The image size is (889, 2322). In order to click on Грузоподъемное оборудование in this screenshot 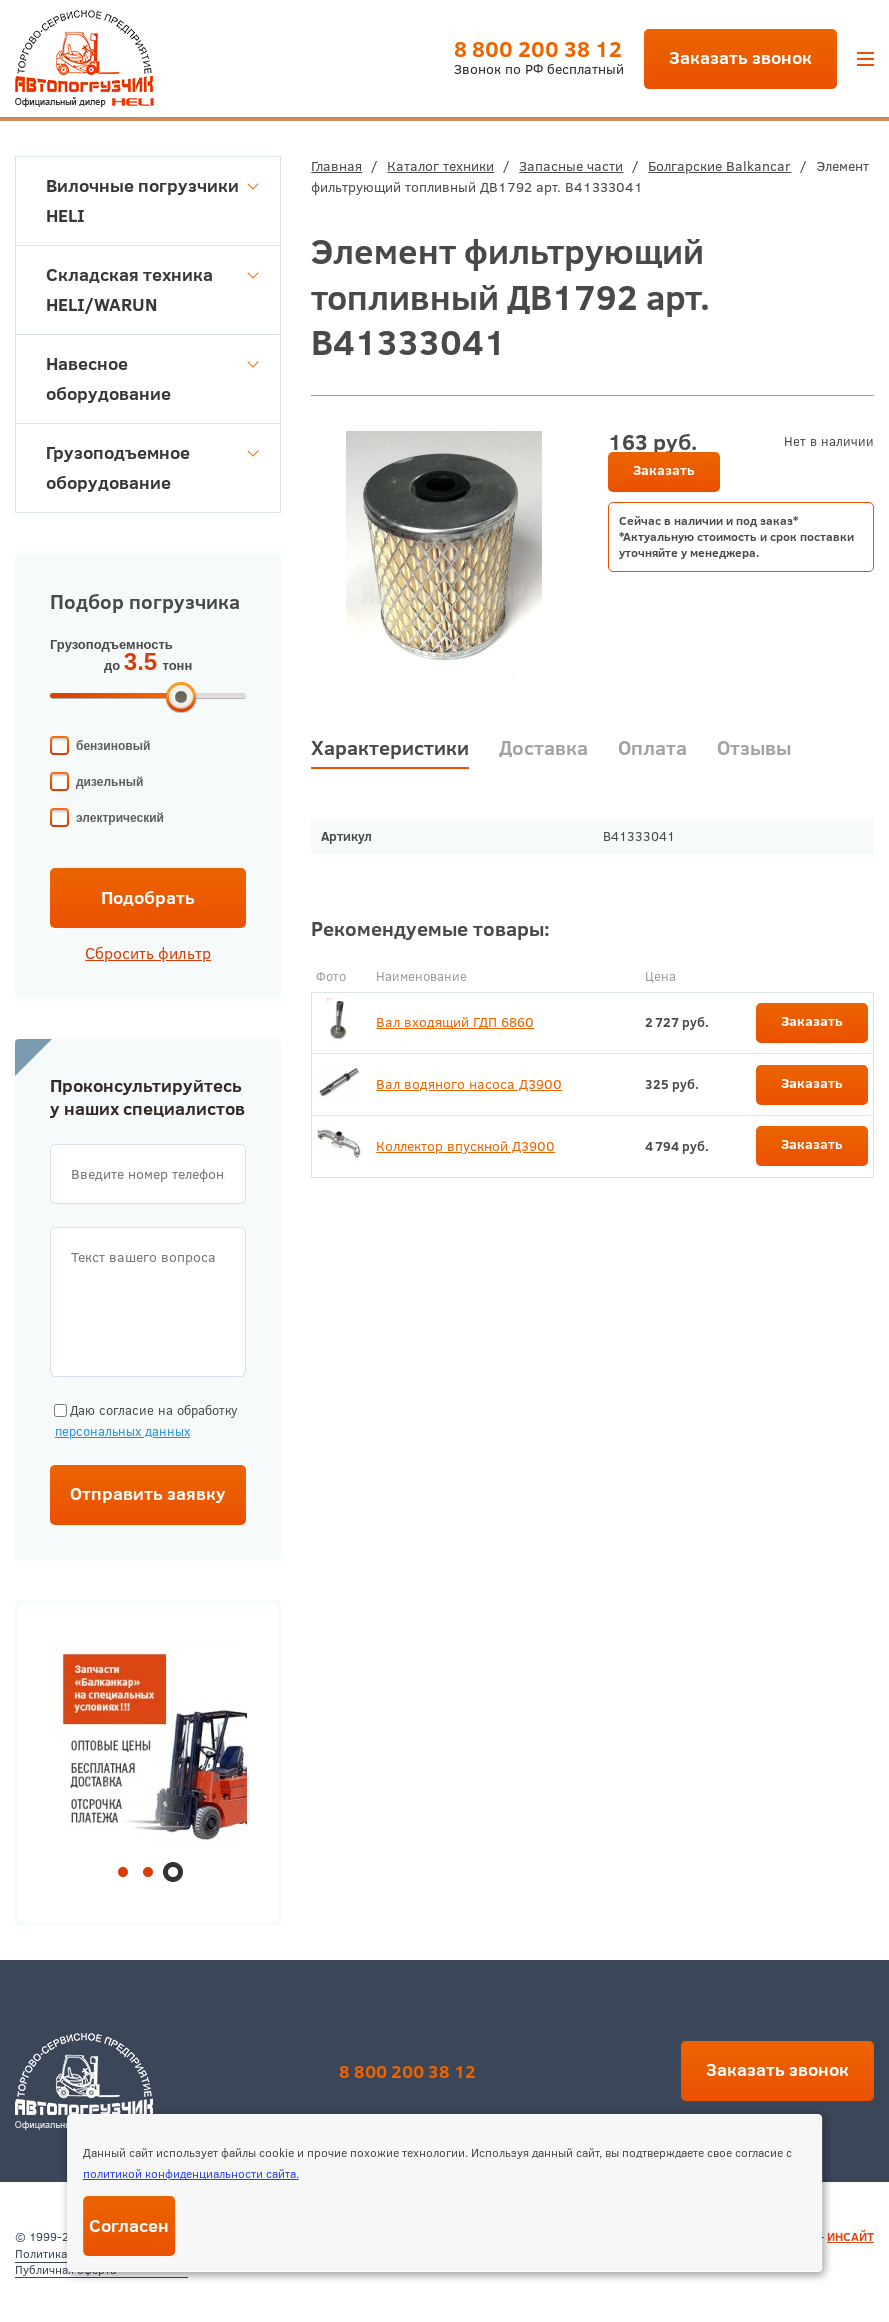, I will do `click(152, 467)`.